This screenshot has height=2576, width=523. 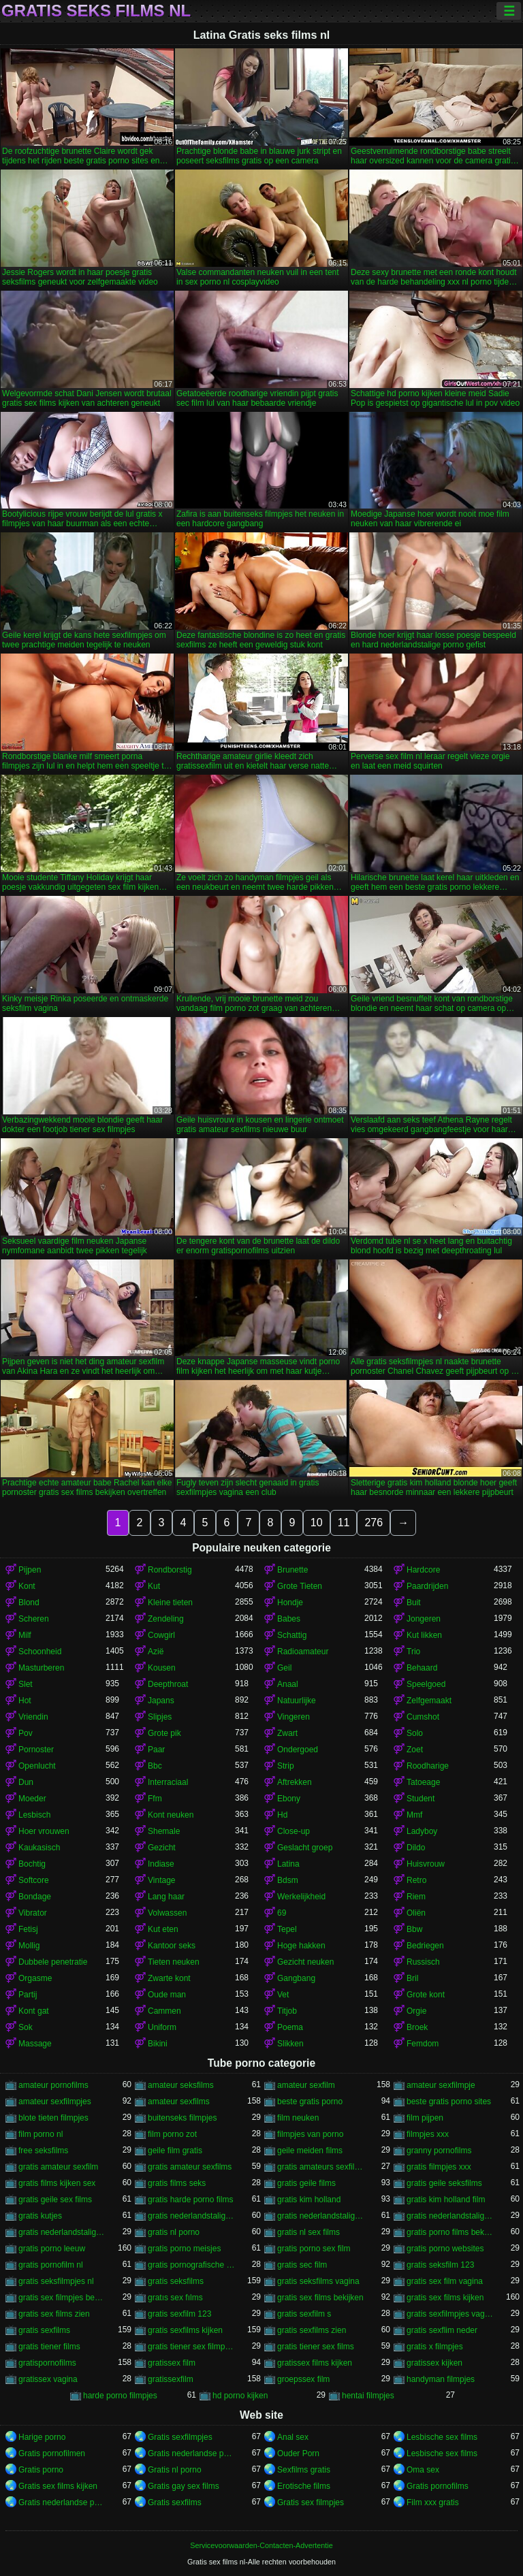 I want to click on Dun, so click(x=25, y=1782).